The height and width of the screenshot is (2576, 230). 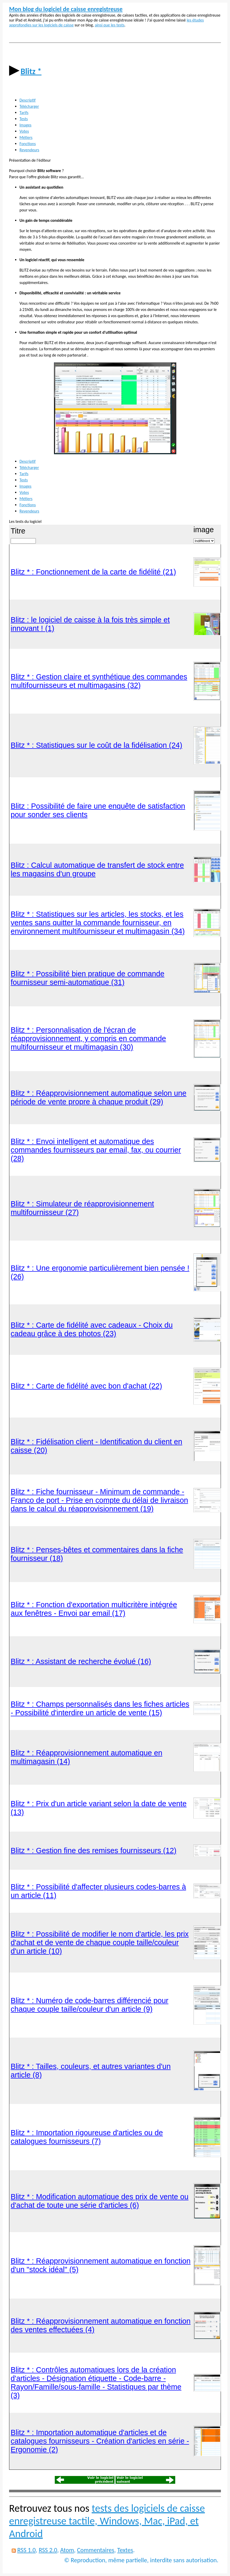 What do you see at coordinates (109, 25) in the screenshot?
I see `ainsi que les tests` at bounding box center [109, 25].